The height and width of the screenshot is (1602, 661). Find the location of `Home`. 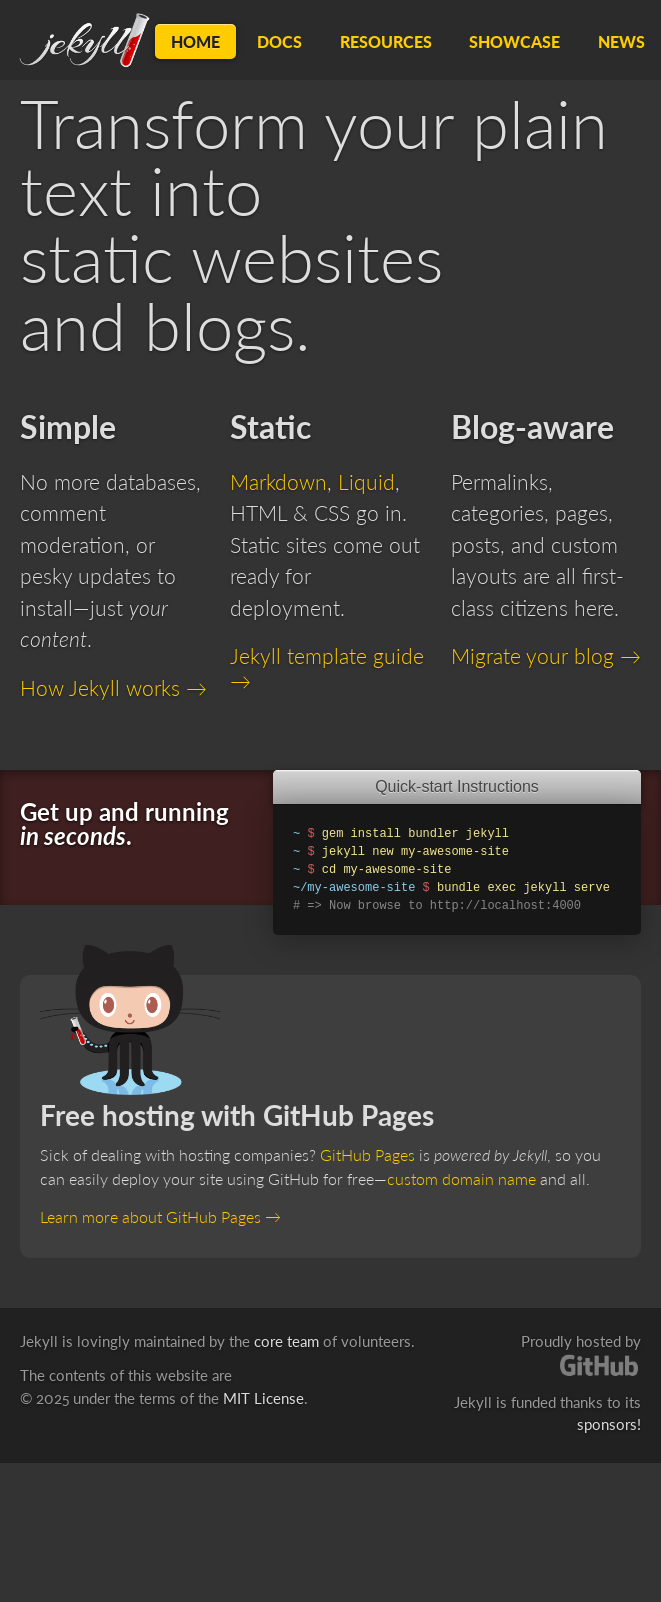

Home is located at coordinates (195, 41).